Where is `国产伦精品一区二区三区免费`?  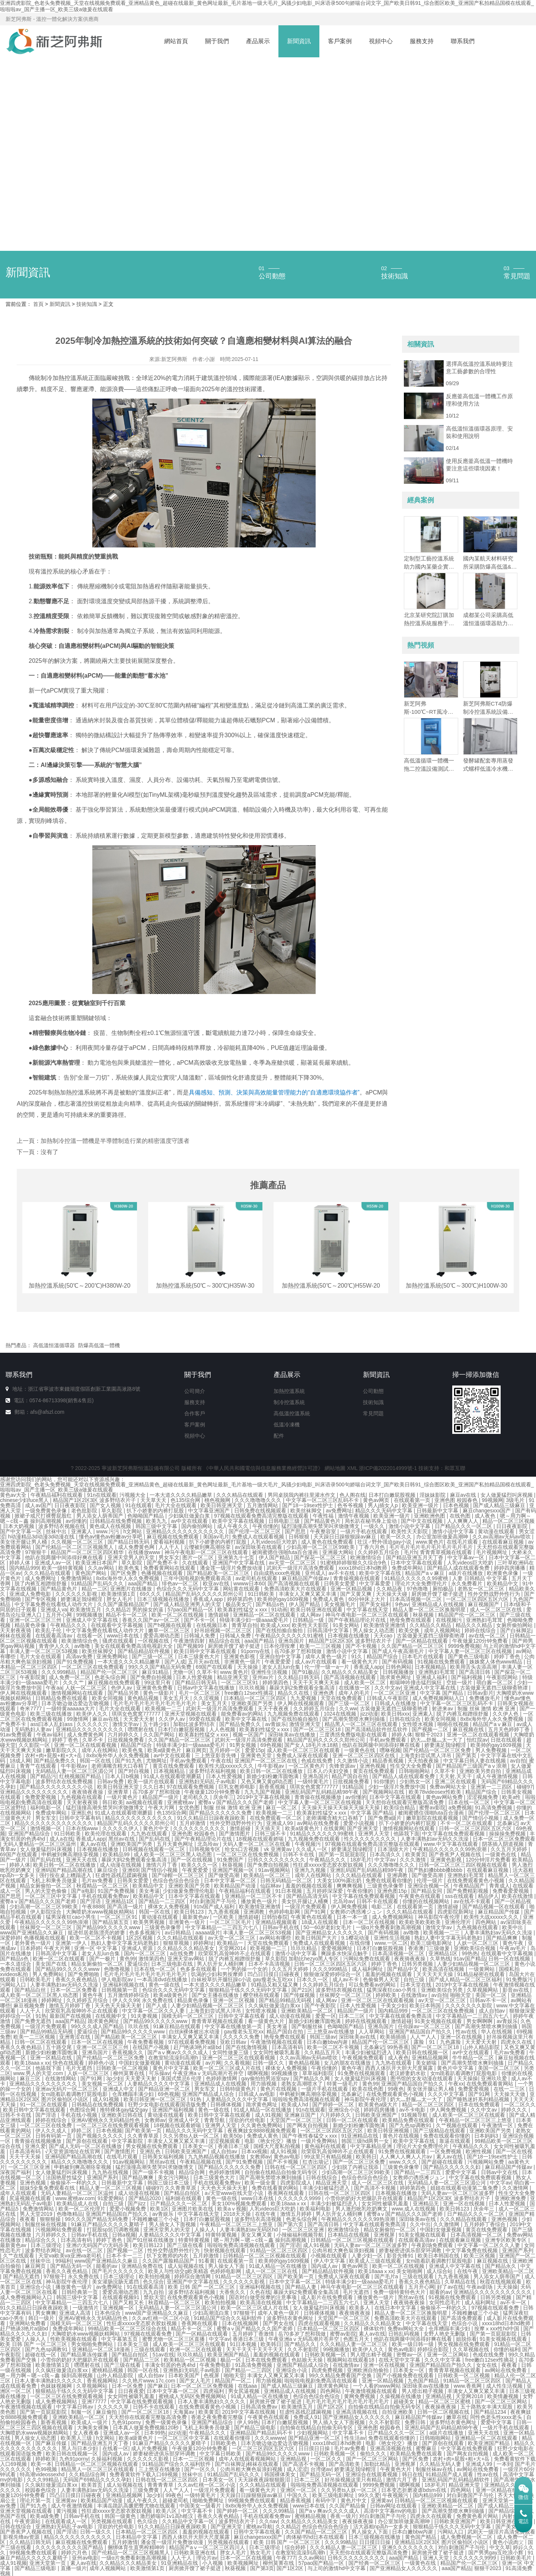
国产伦精品一区二区三区免费 is located at coordinates (437, 1750).